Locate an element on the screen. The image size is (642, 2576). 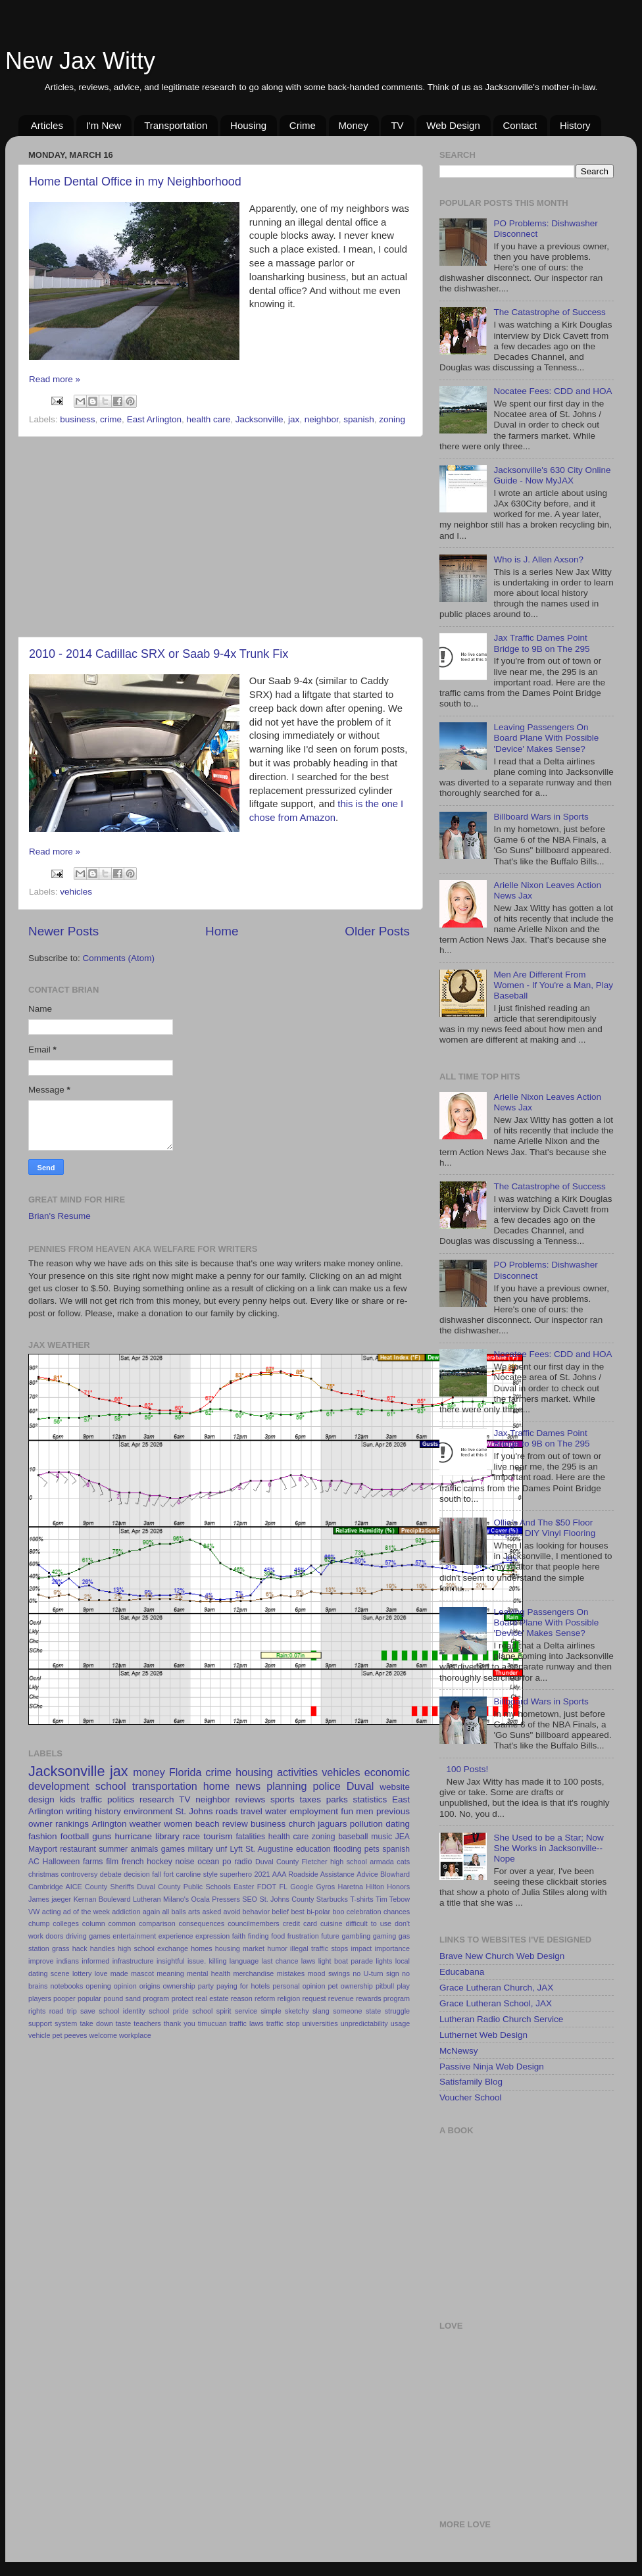
Blowhard is located at coordinates (395, 1874).